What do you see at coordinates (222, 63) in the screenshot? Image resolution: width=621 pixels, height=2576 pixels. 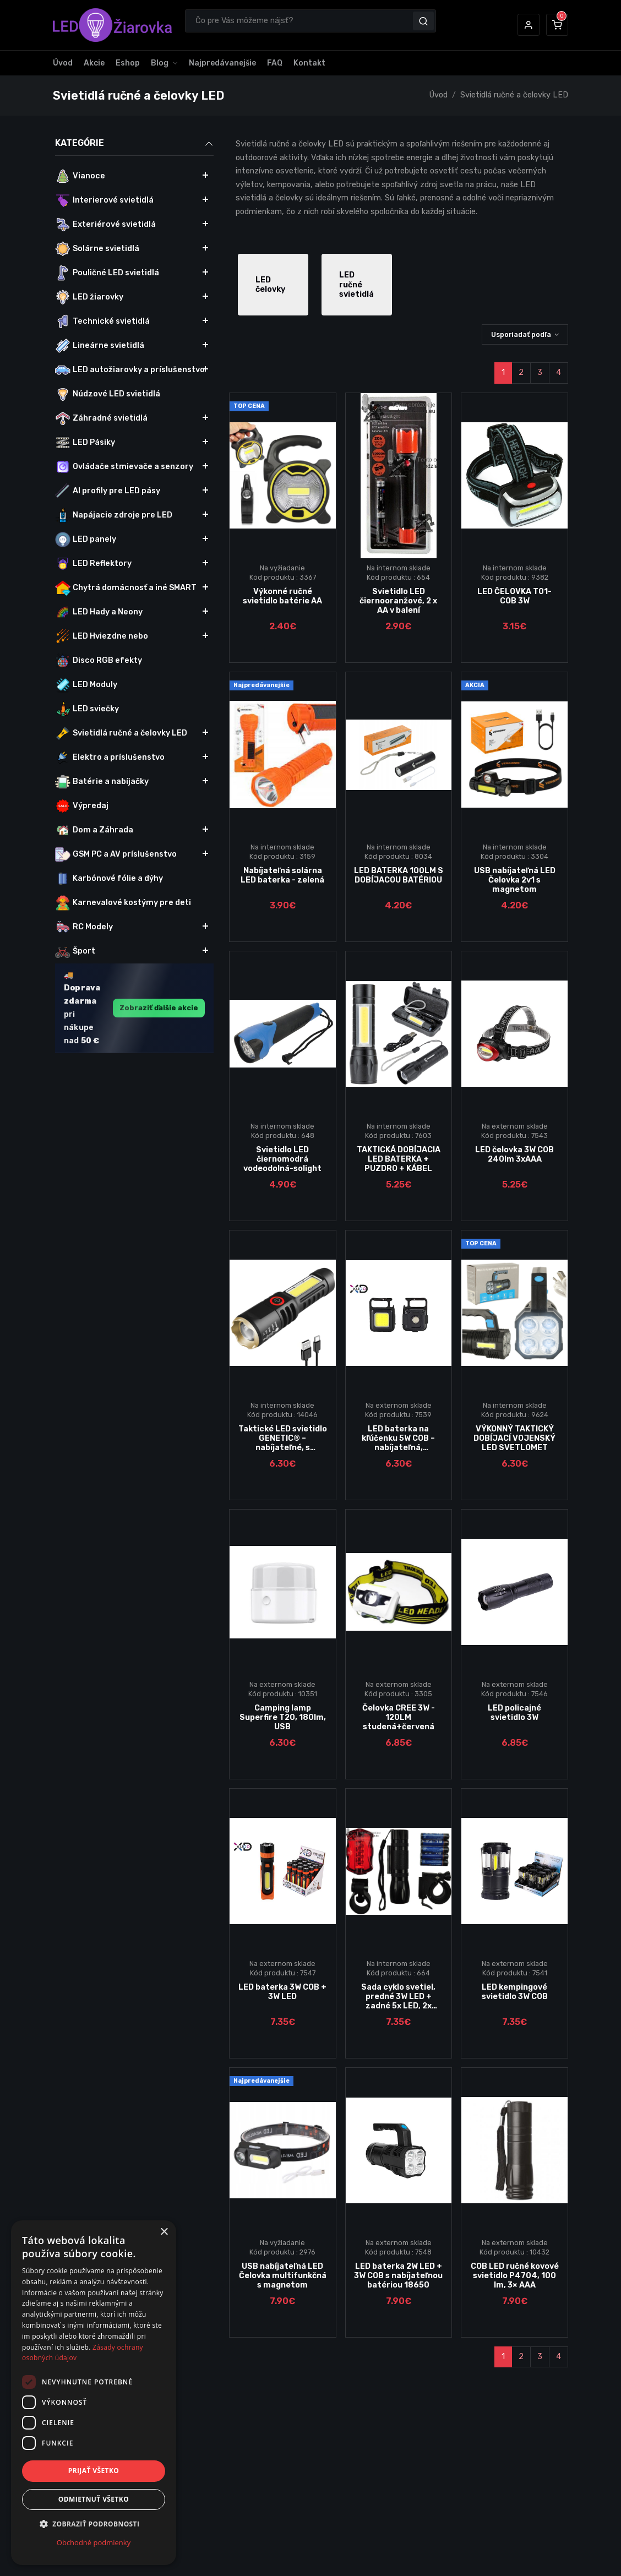 I see `Najpredávanejšie` at bounding box center [222, 63].